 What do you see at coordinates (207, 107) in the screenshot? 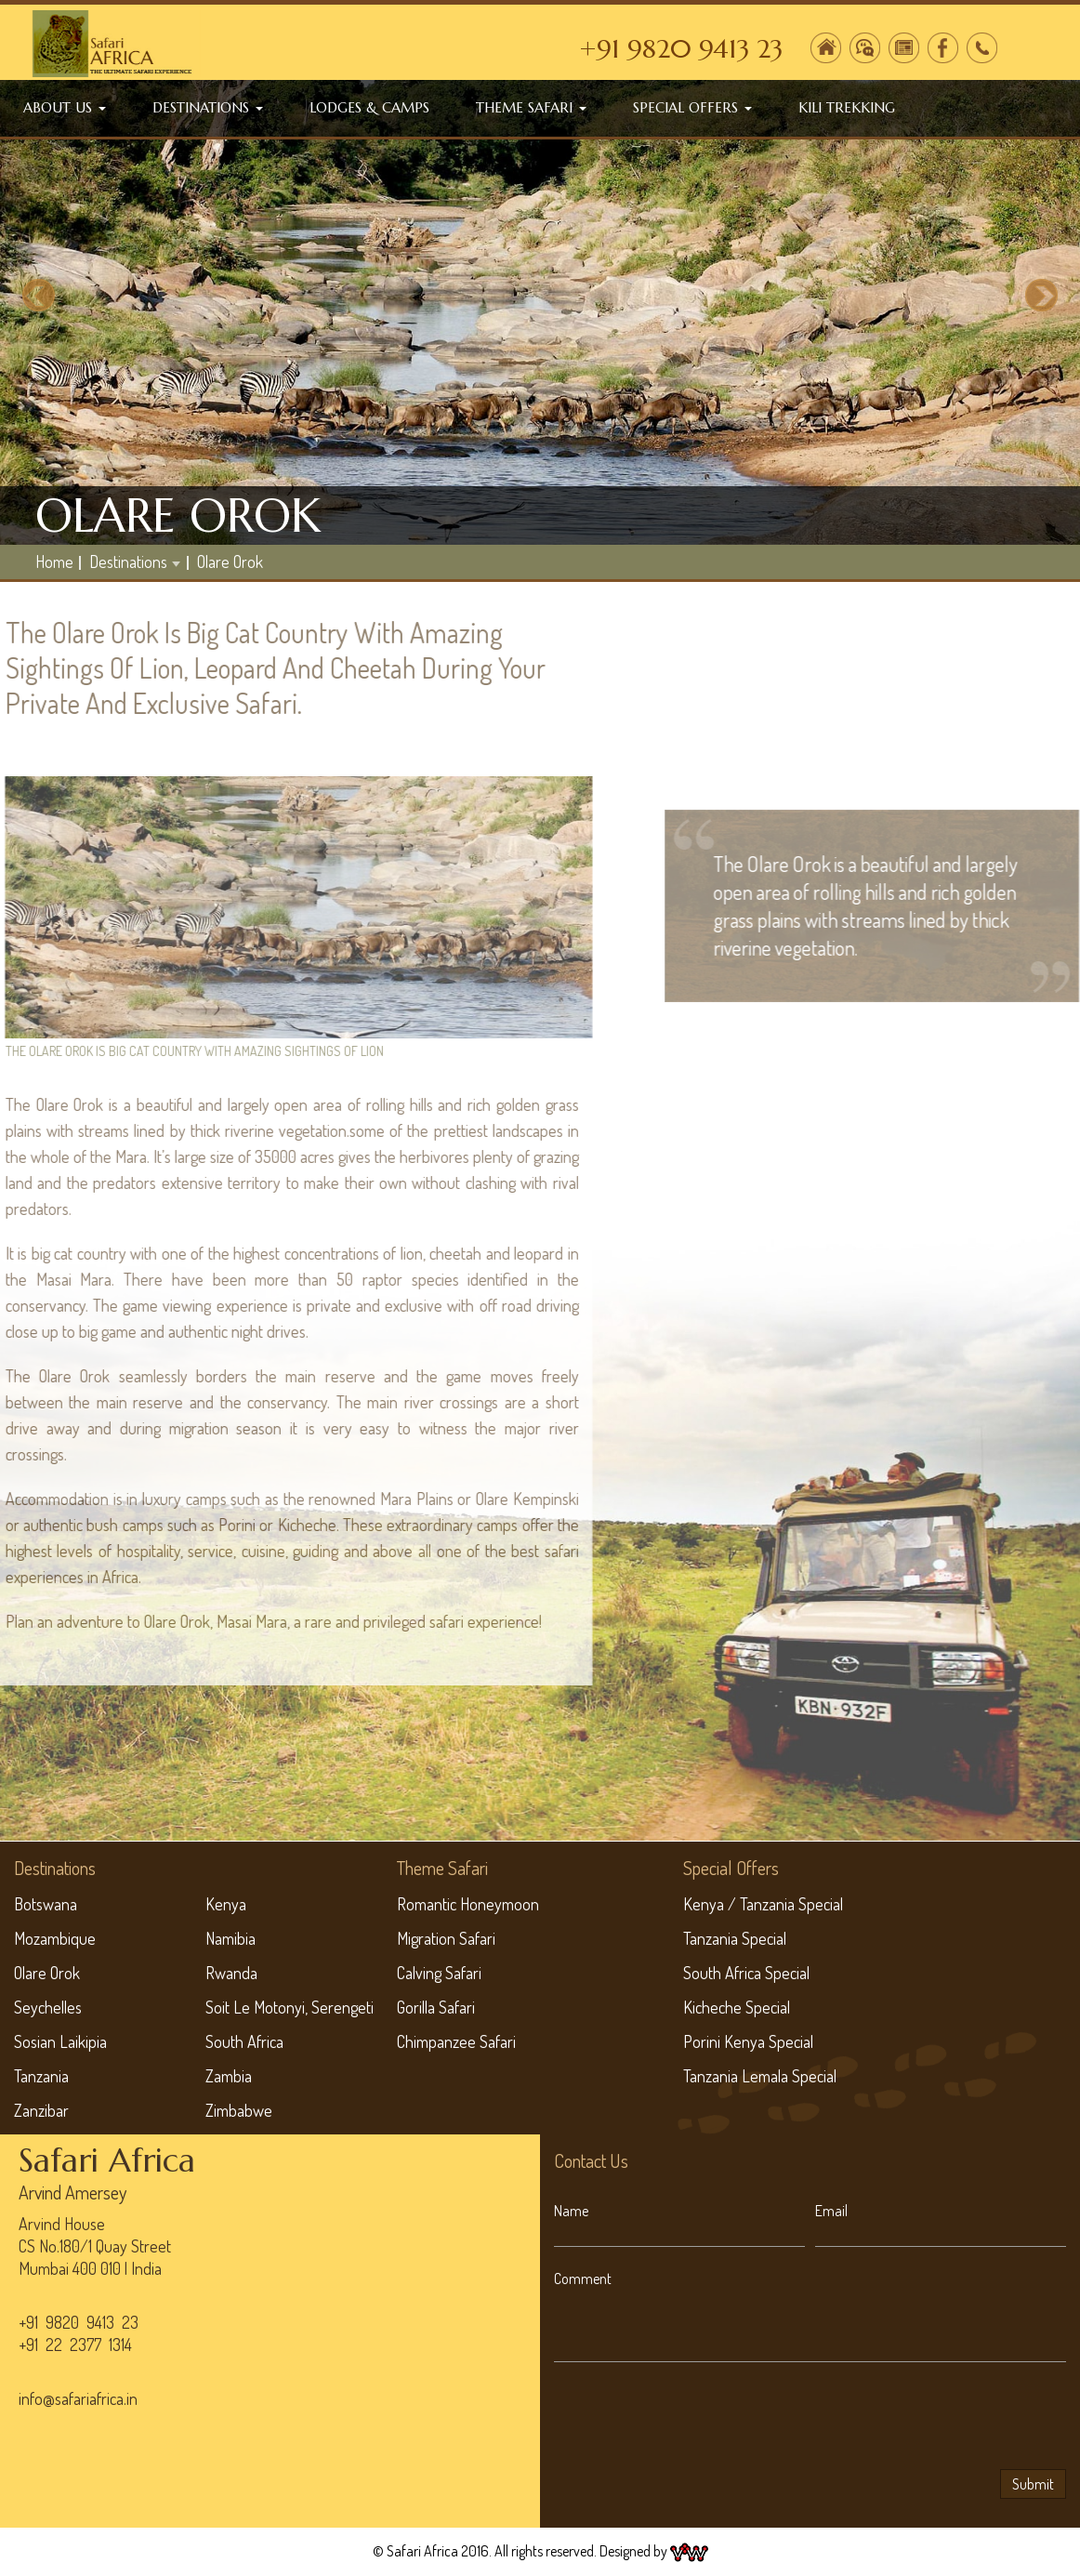
I see `Destinations` at bounding box center [207, 107].